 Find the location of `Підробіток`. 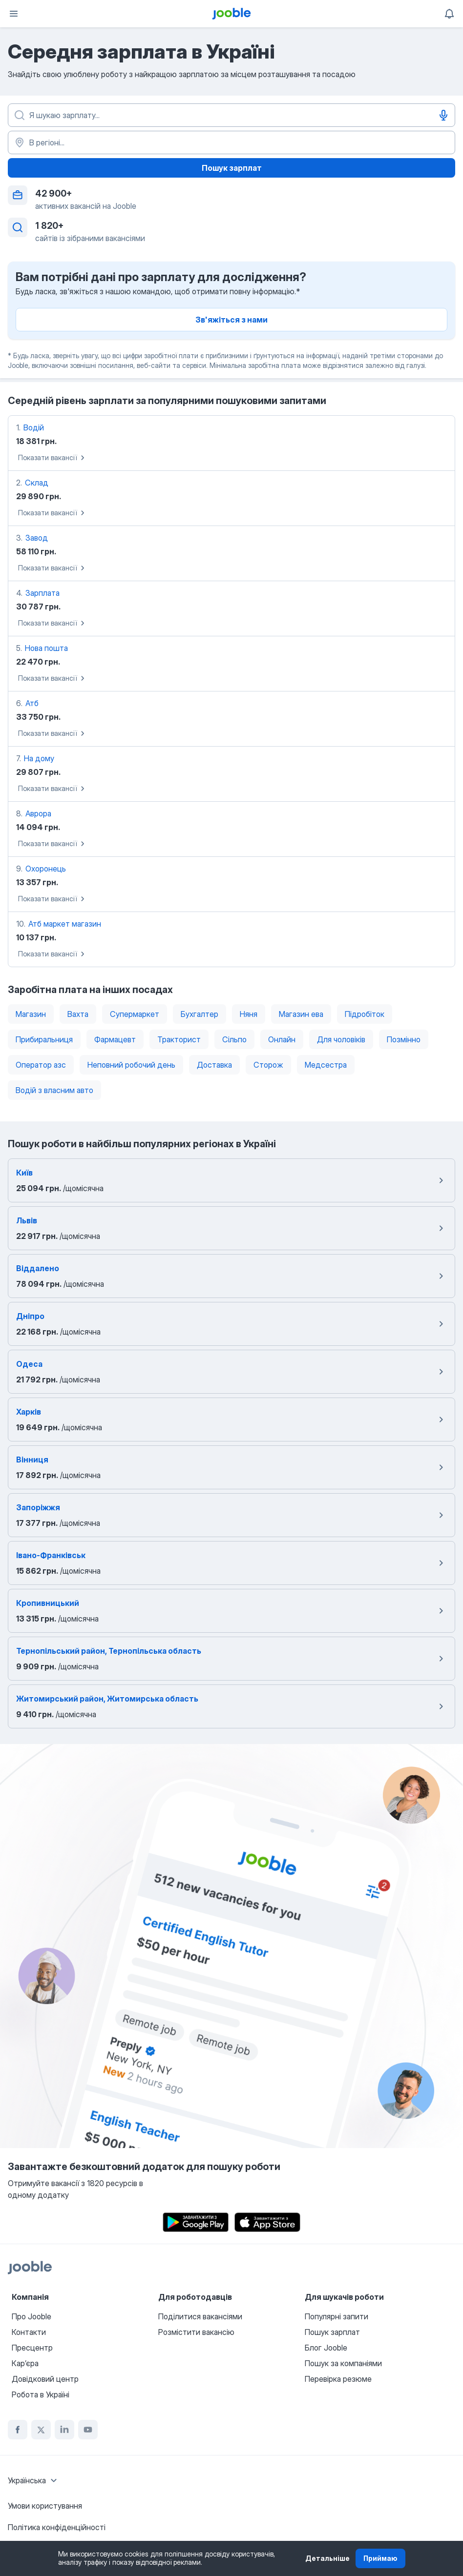

Підробіток is located at coordinates (364, 1014).